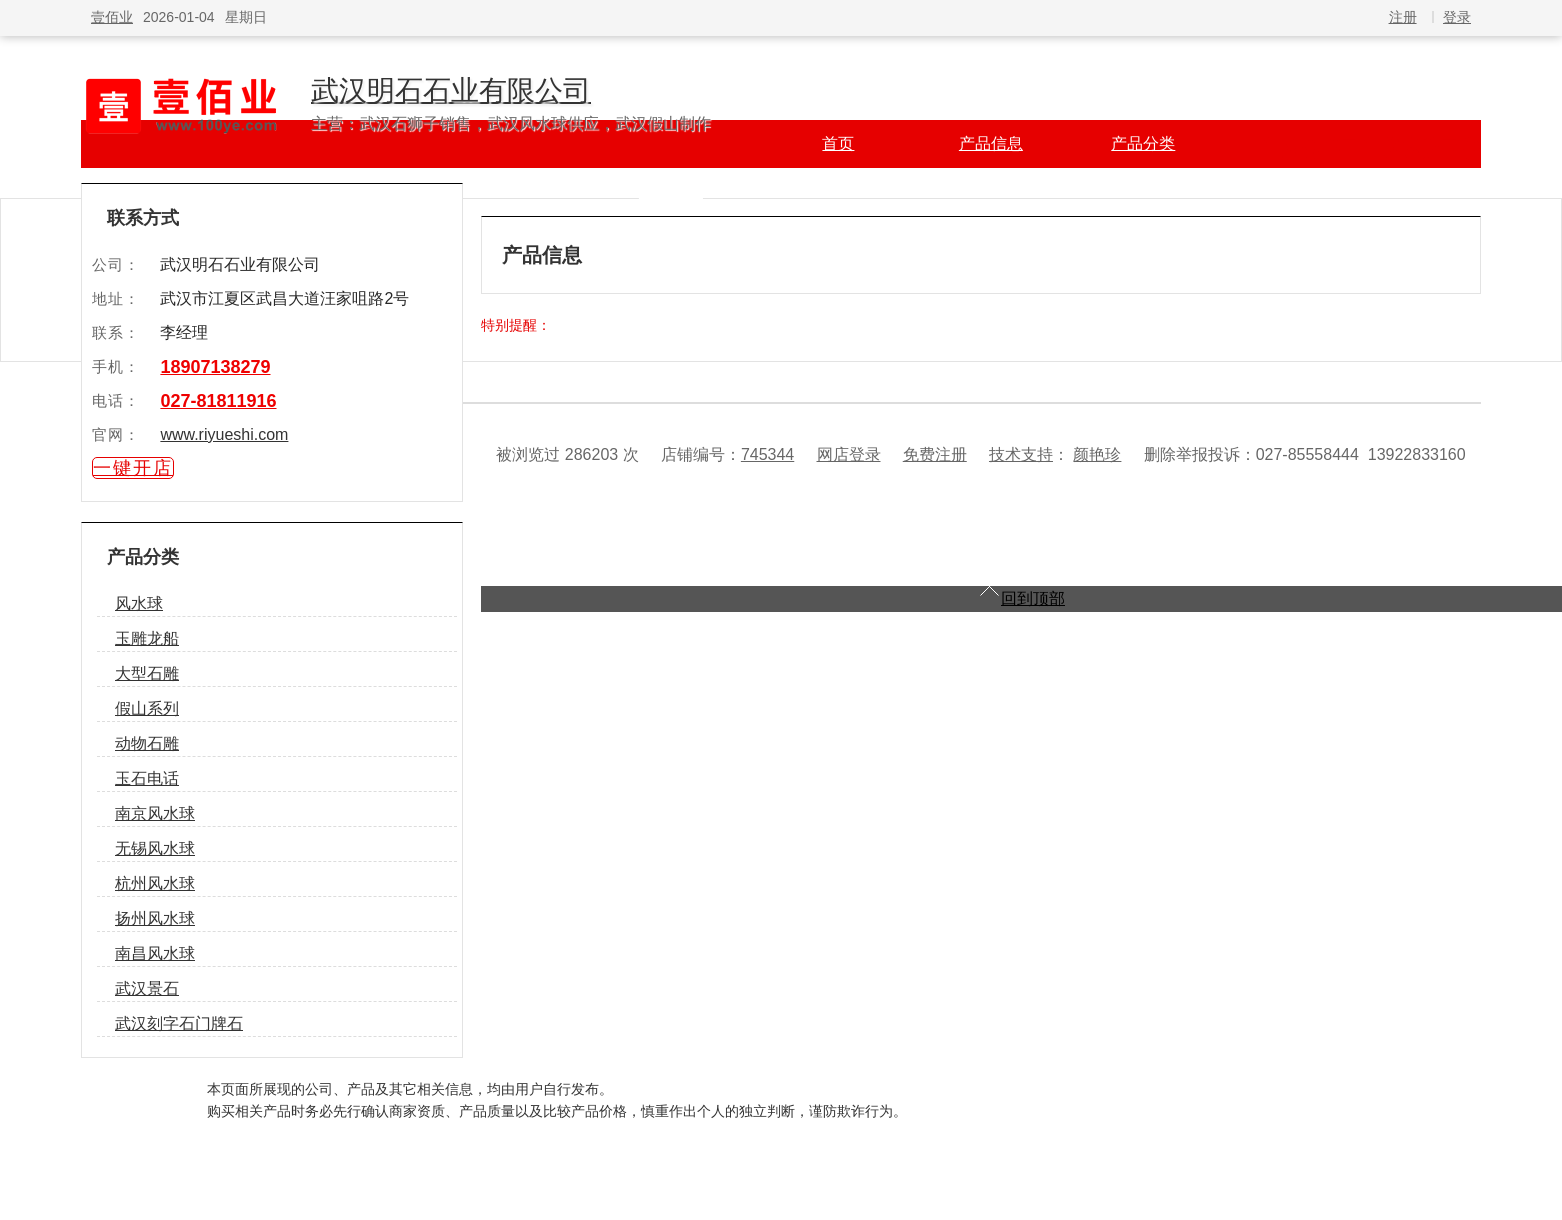  I want to click on 武汉明石石业有限公司, so click(451, 90).